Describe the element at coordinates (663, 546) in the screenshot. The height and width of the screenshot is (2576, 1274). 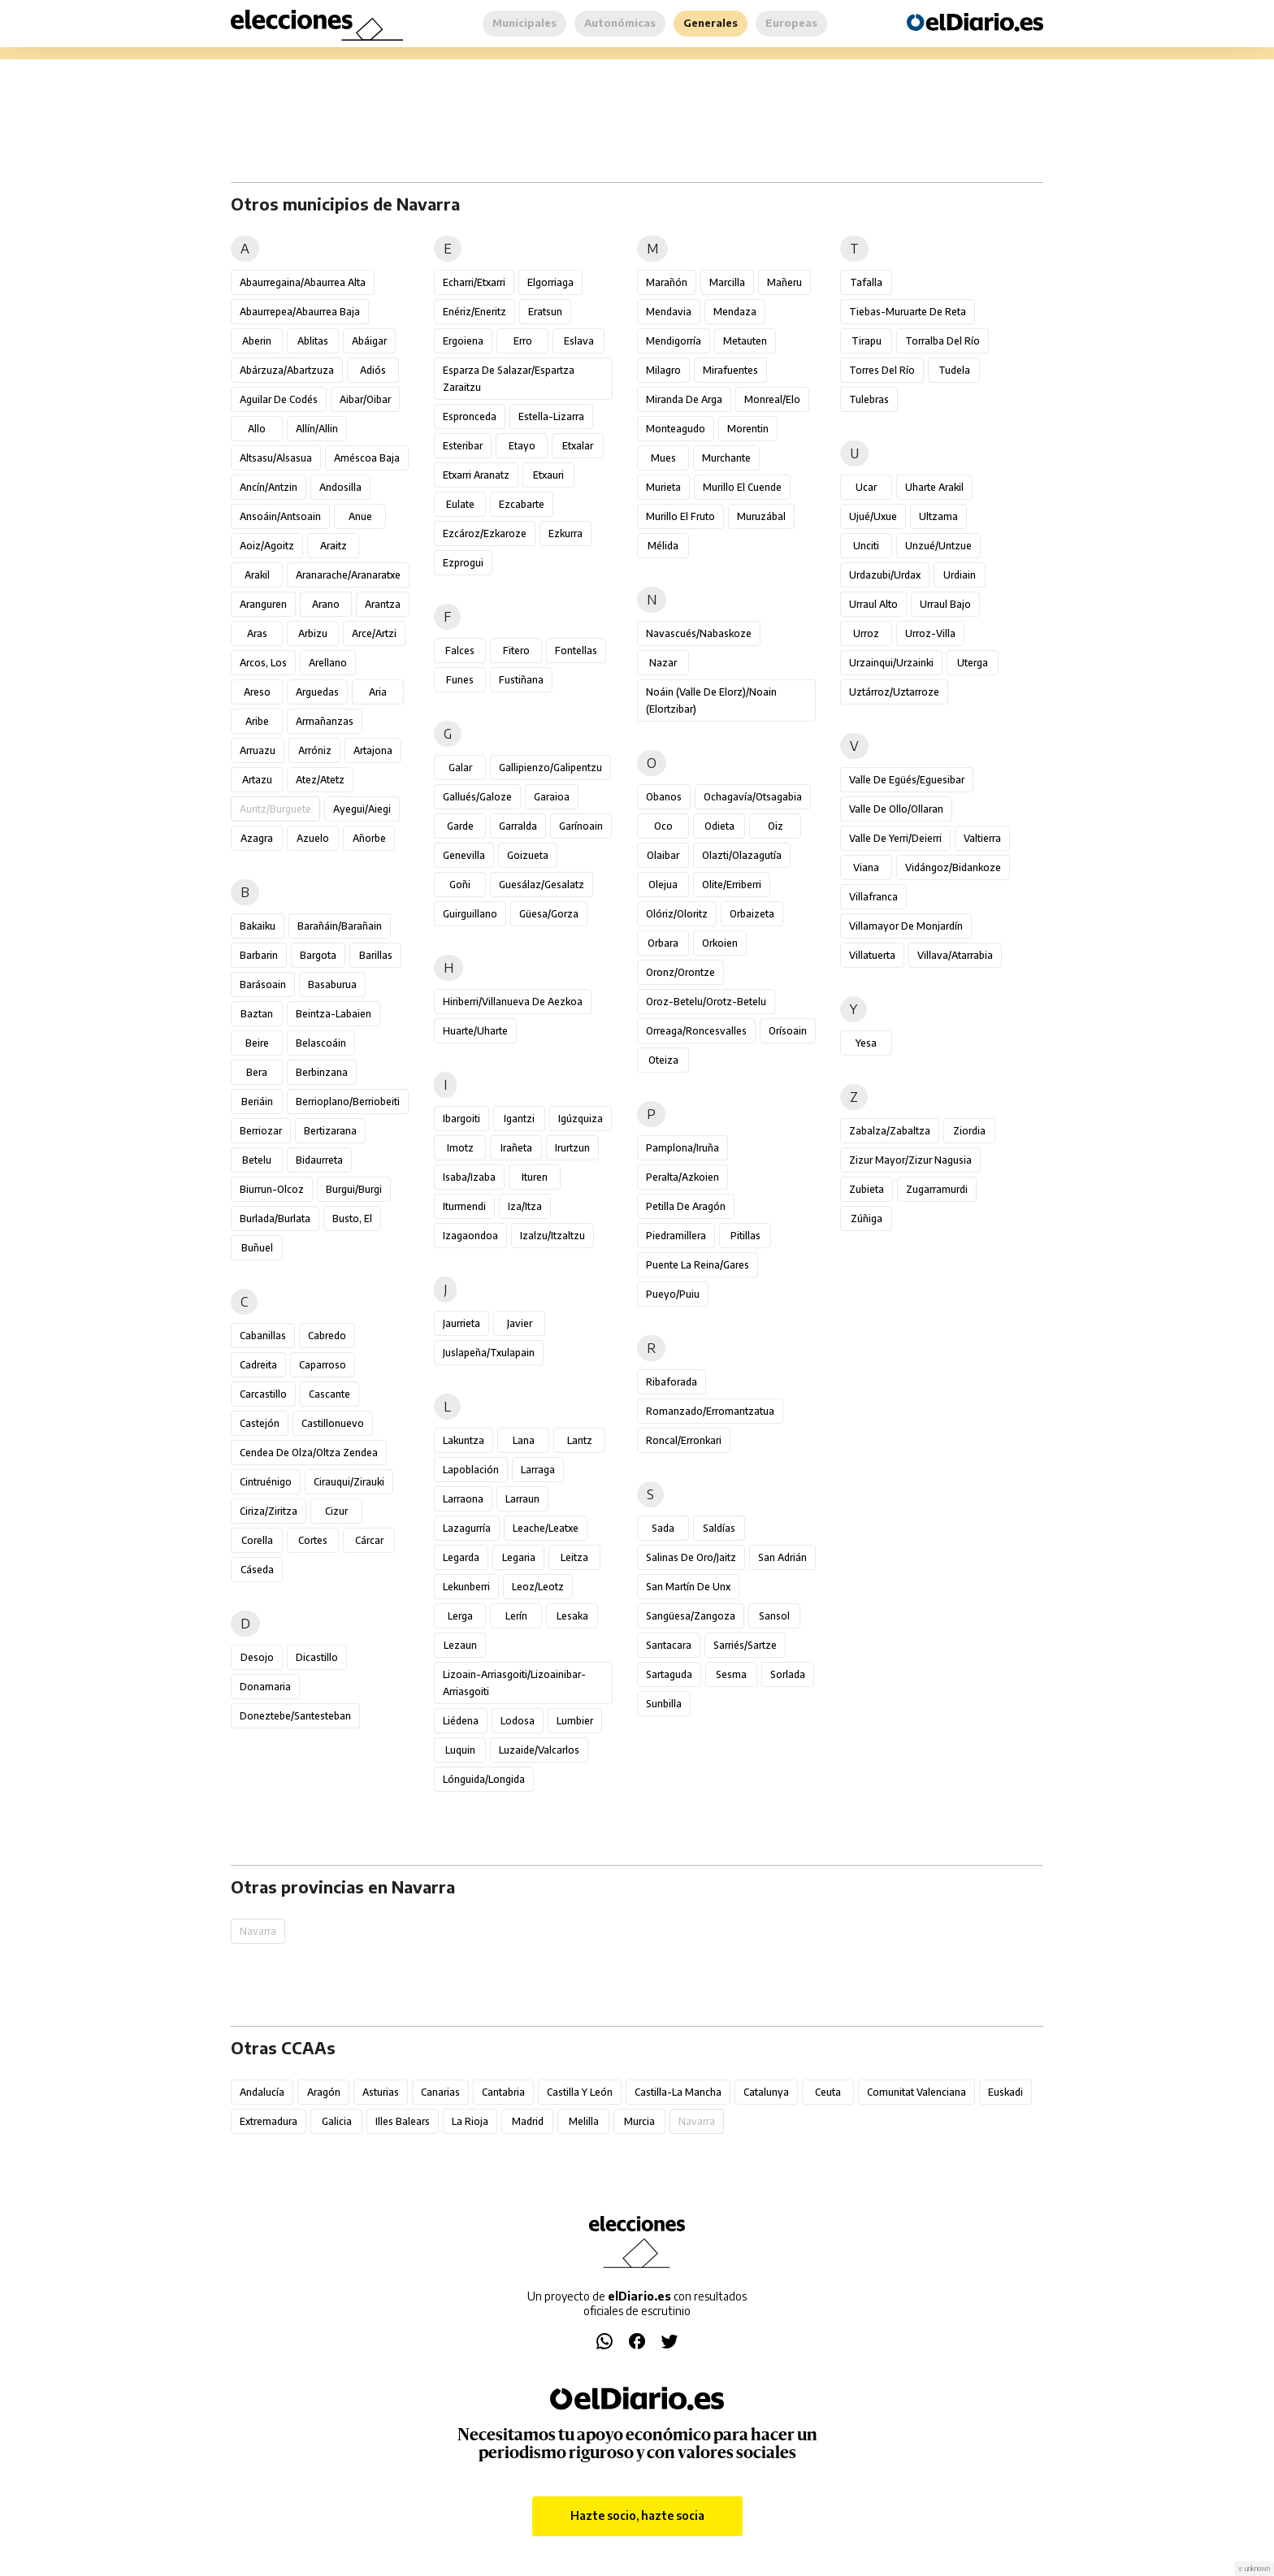
I see `Mélida` at that location.